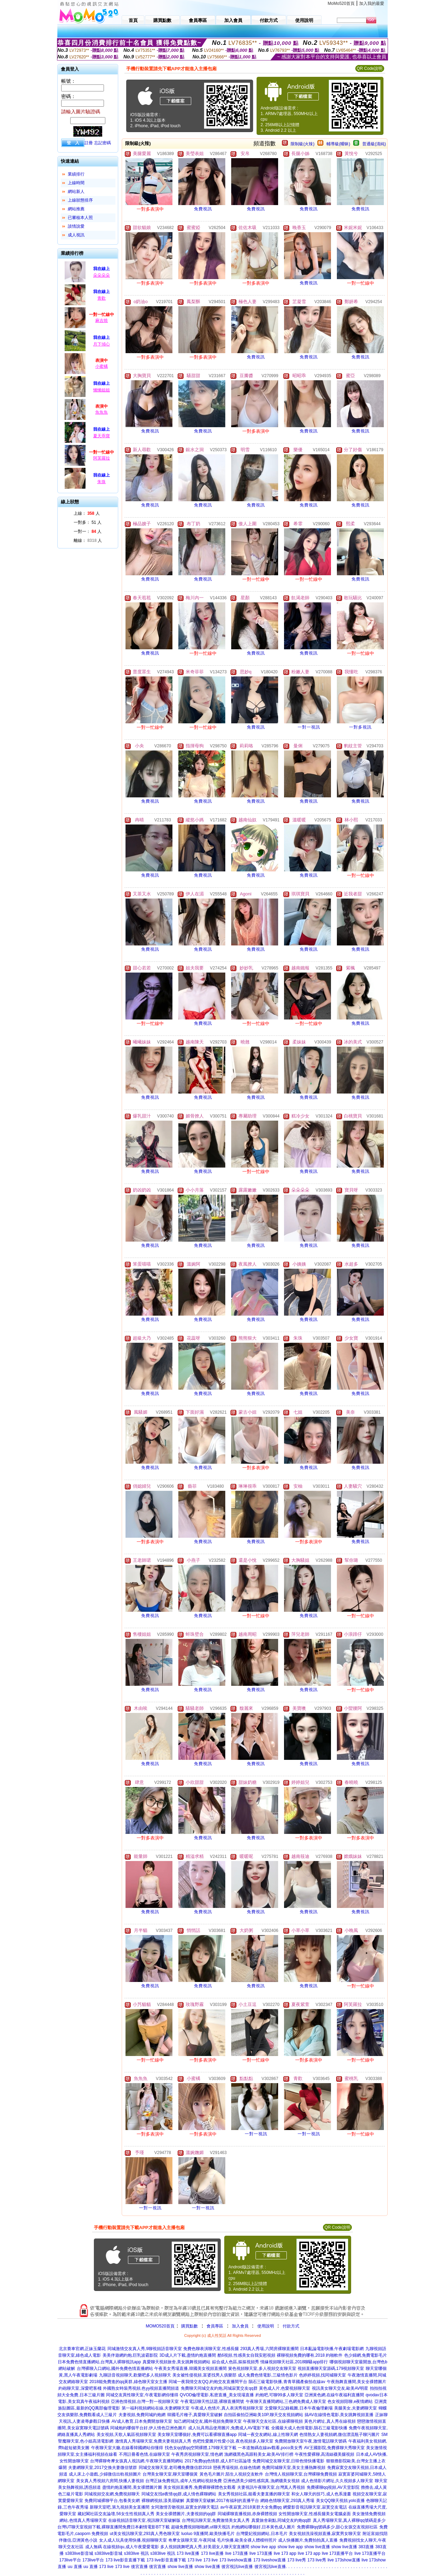 The height and width of the screenshot is (2576, 445). I want to click on 一本道無碼在線av觀看,poco美女秀, so click(270, 2447).